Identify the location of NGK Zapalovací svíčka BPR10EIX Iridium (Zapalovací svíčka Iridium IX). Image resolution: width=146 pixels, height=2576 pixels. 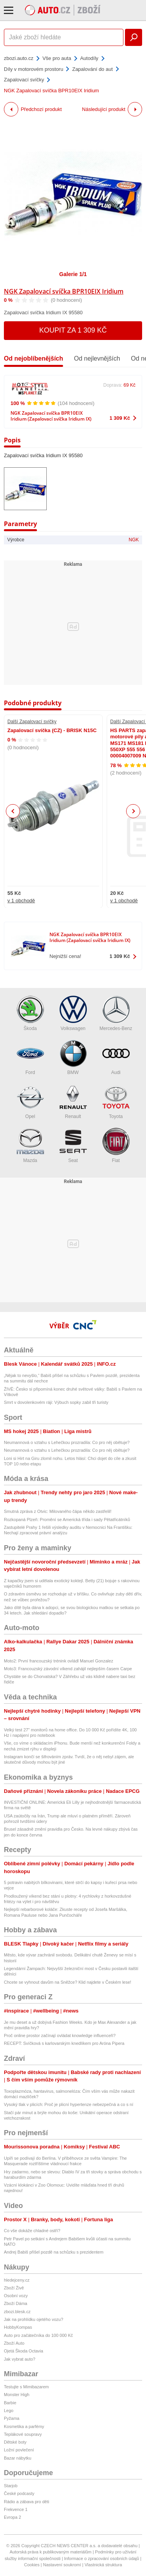
(51, 416).